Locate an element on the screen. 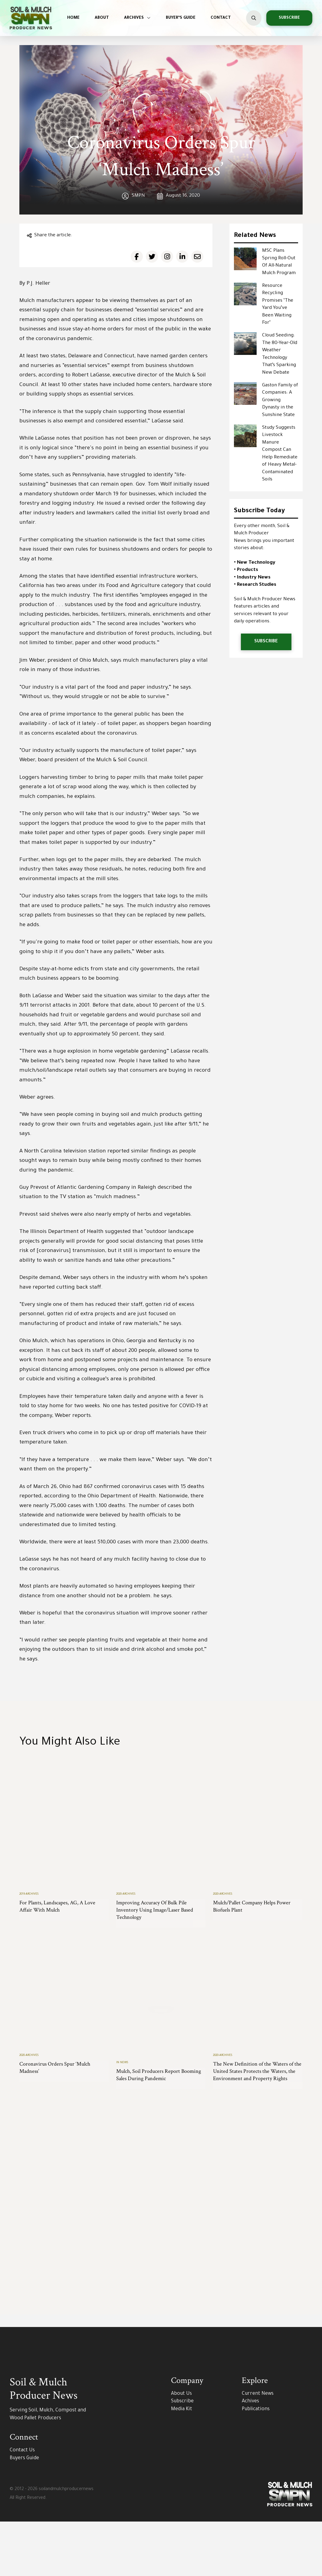 Image resolution: width=322 pixels, height=2576 pixels. Contact Us is located at coordinates (22, 2505).